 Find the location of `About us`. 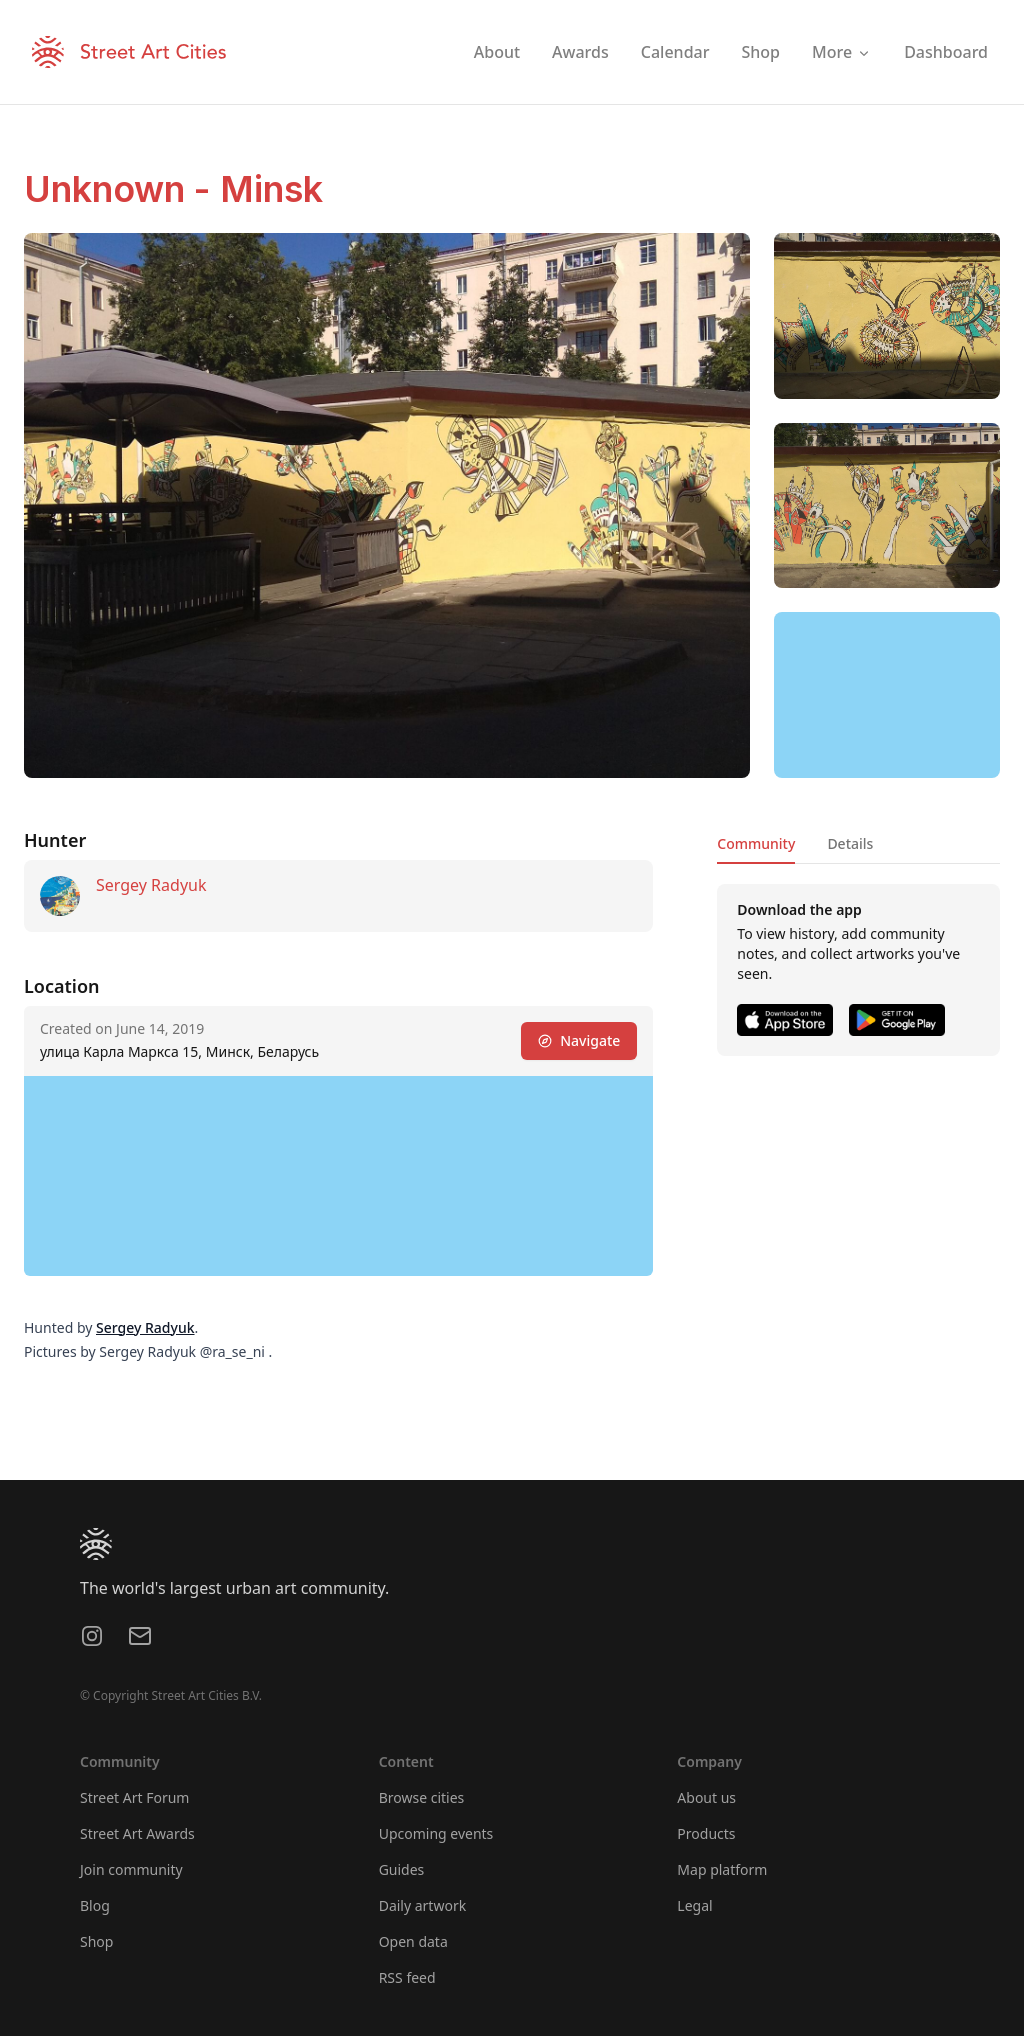

About us is located at coordinates (706, 1797).